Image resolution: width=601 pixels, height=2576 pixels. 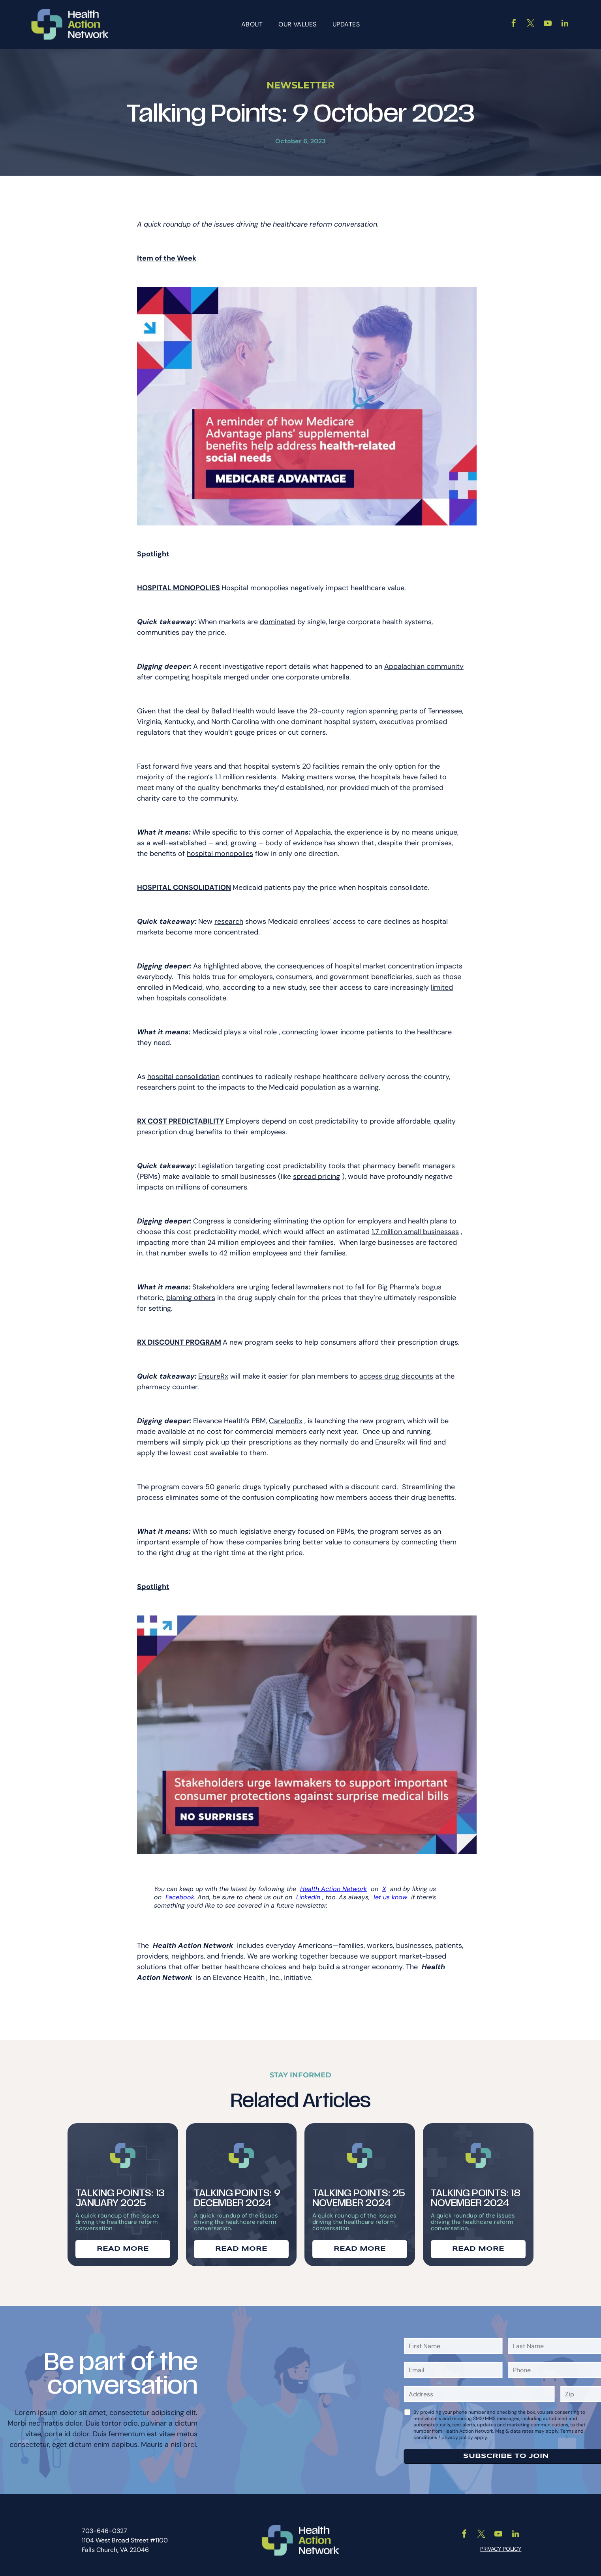 What do you see at coordinates (263, 1027) in the screenshot?
I see `vital role` at bounding box center [263, 1027].